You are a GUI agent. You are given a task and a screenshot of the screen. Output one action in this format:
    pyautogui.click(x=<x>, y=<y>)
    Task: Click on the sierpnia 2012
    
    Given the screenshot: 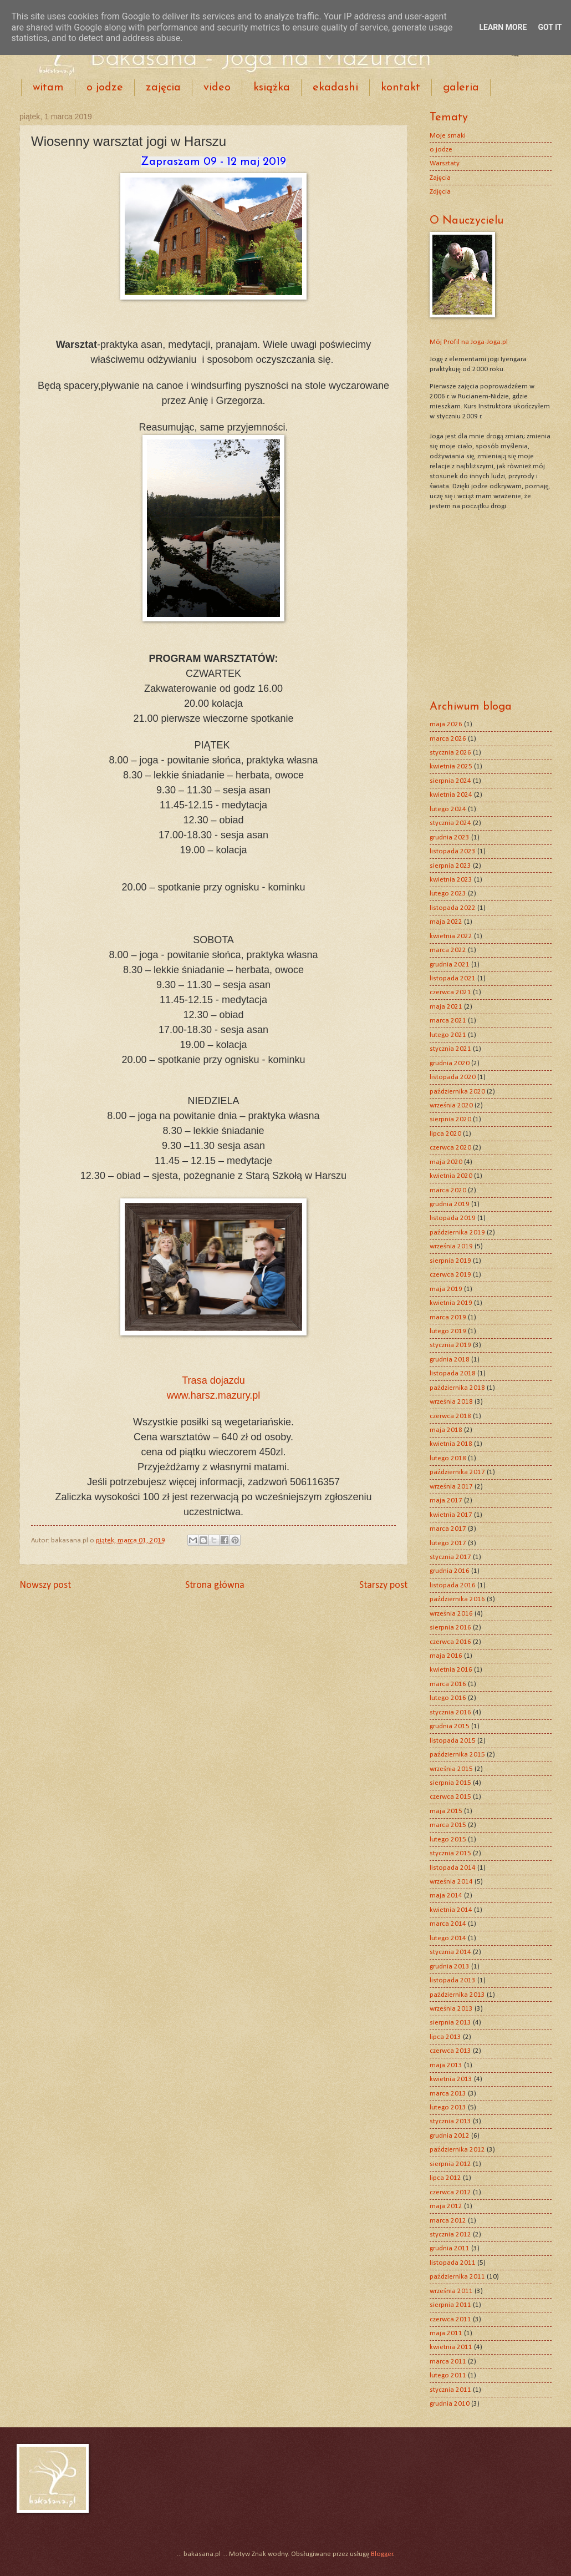 What is the action you would take?
    pyautogui.click(x=450, y=2164)
    